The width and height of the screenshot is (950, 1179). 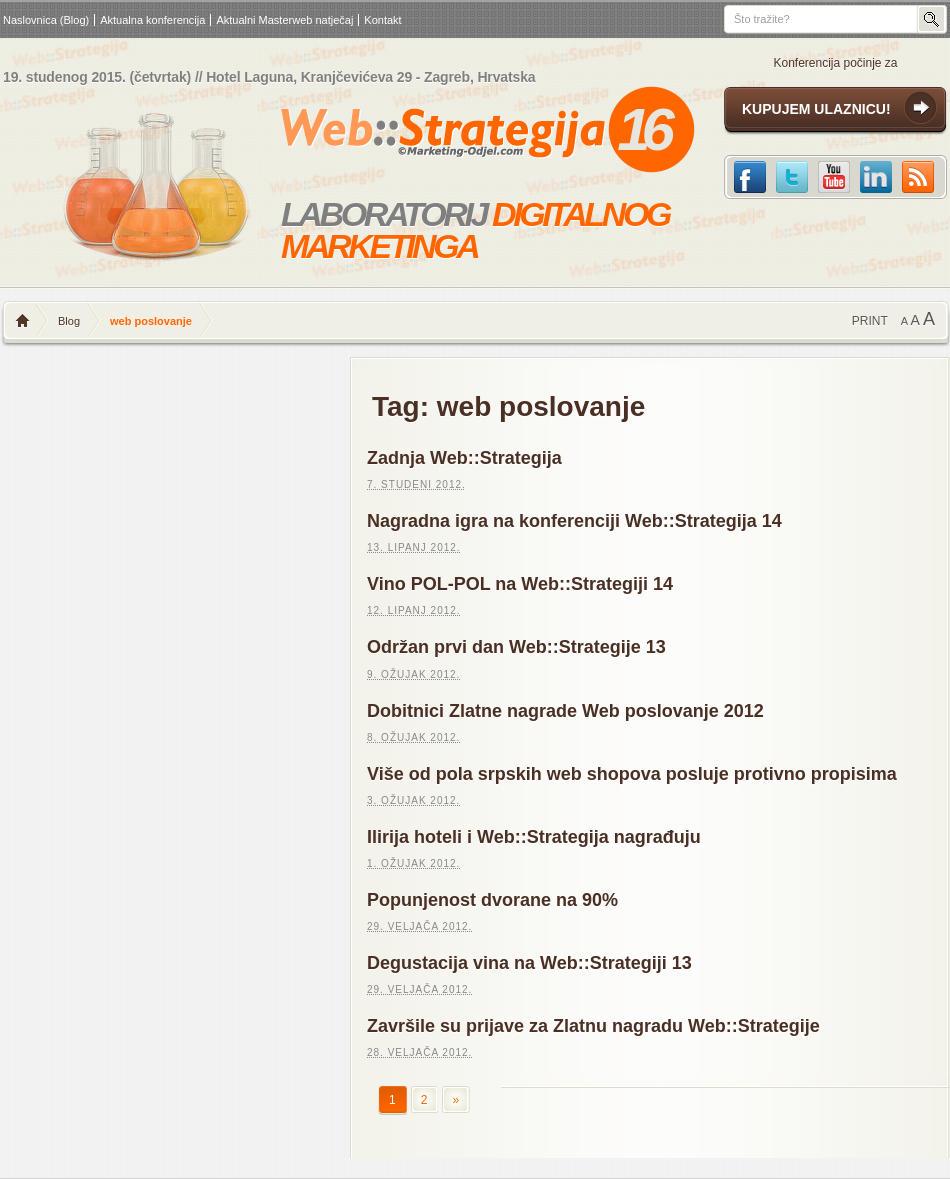 I want to click on Naslovnica, so click(x=22, y=321).